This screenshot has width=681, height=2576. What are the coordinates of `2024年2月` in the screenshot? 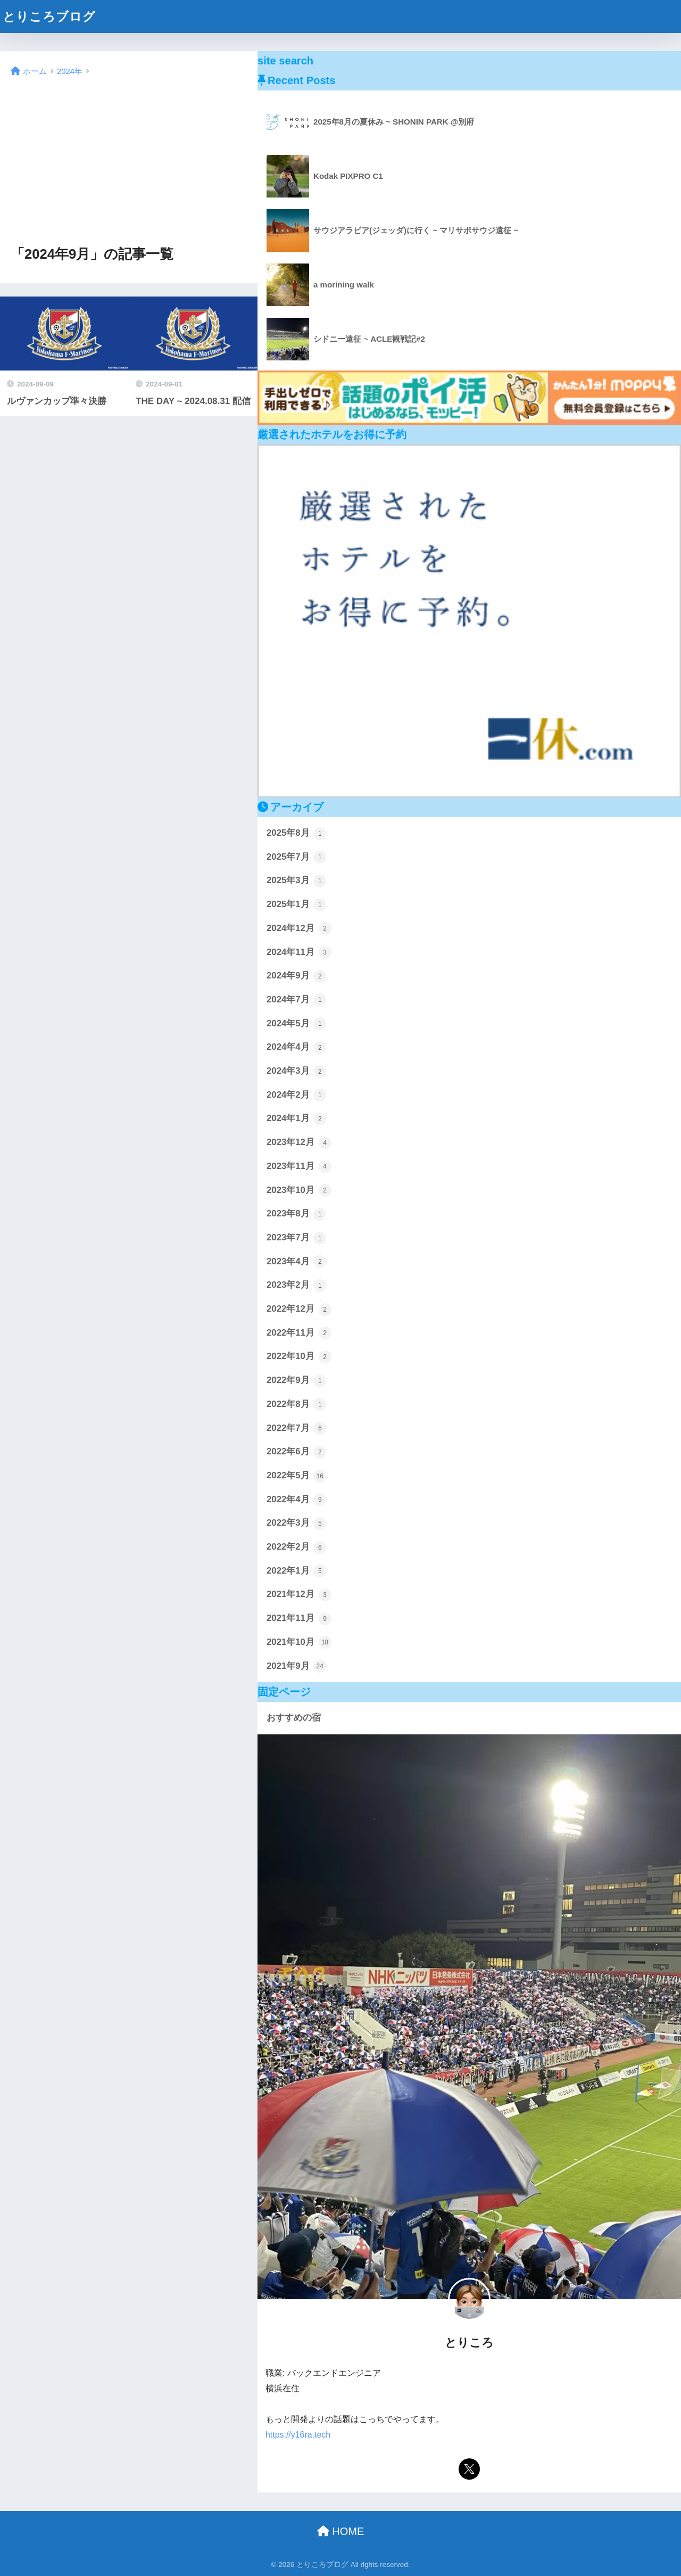 It's located at (296, 1095).